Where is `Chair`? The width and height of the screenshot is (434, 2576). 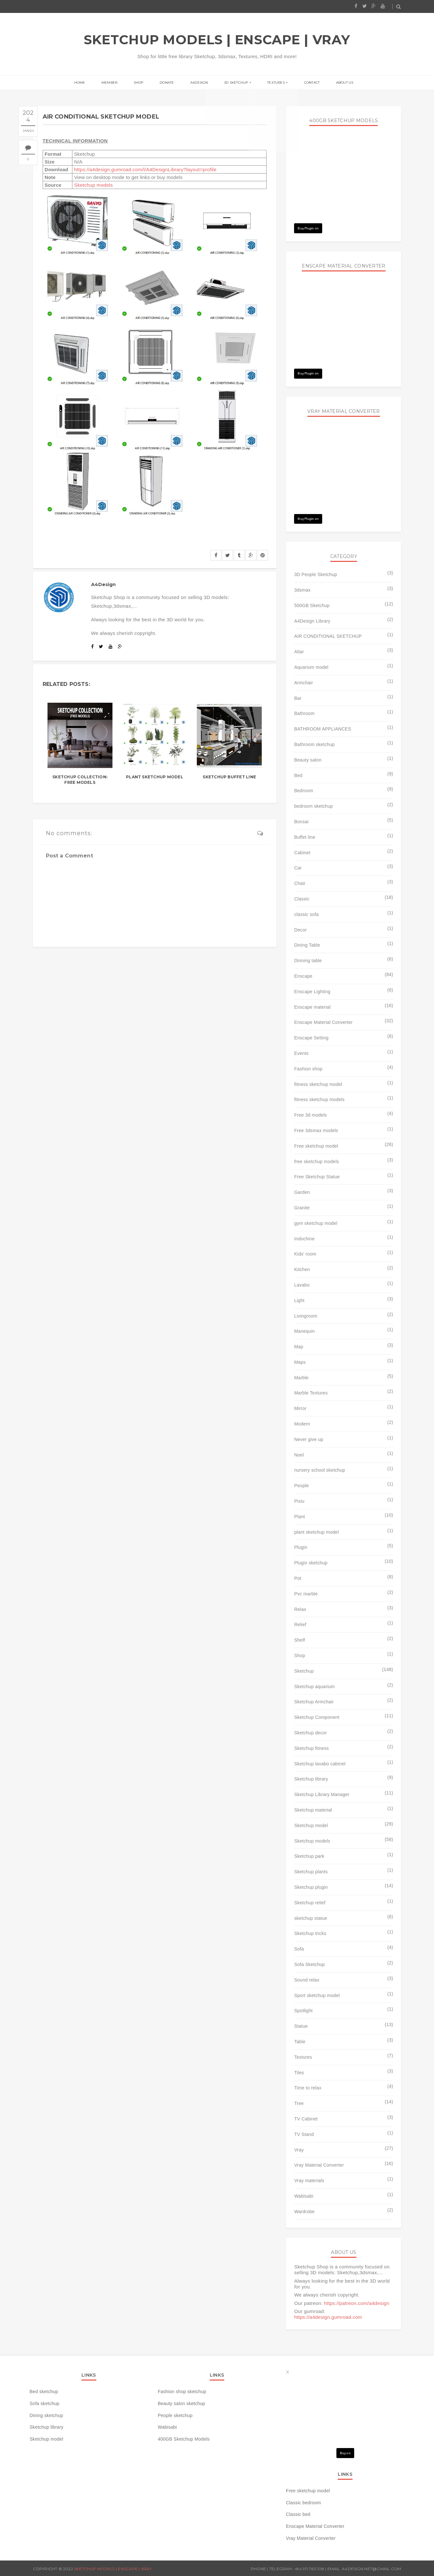 Chair is located at coordinates (299, 883).